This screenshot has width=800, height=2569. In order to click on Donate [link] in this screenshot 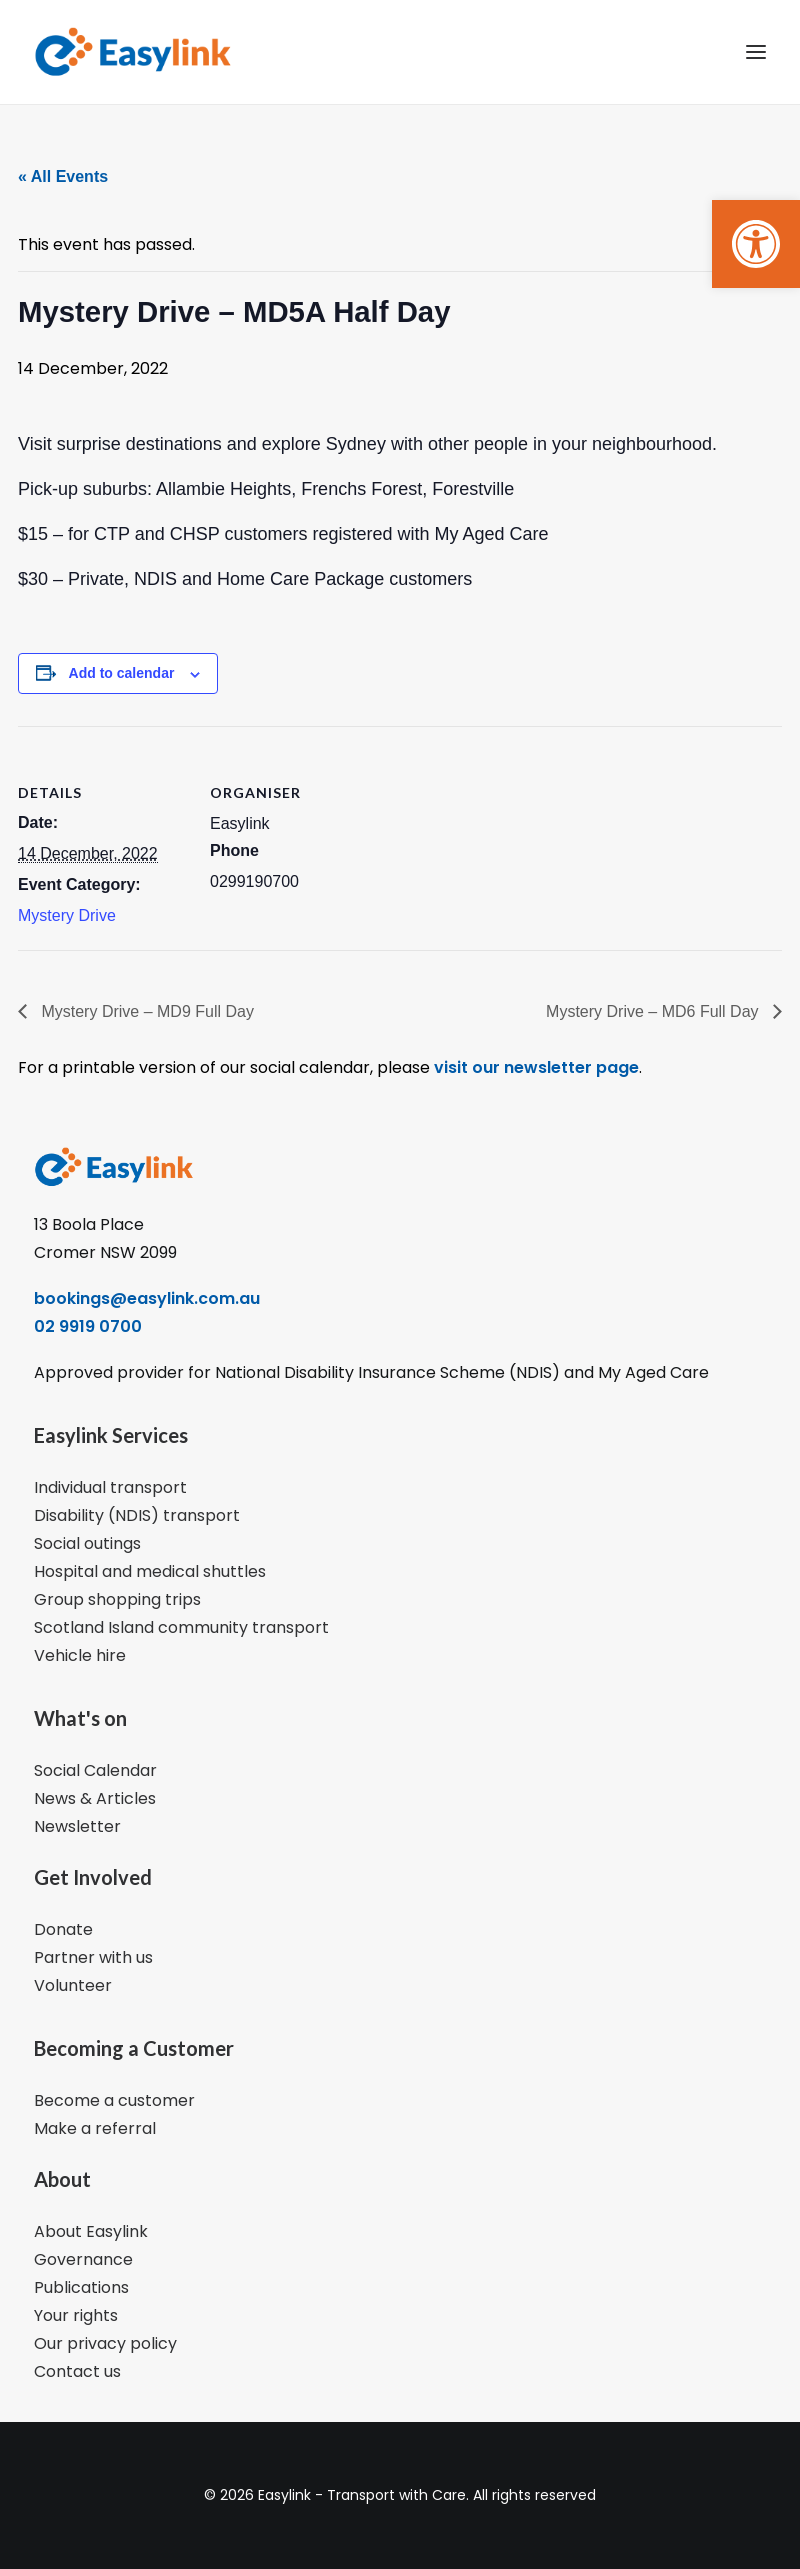, I will do `click(63, 1929)`.